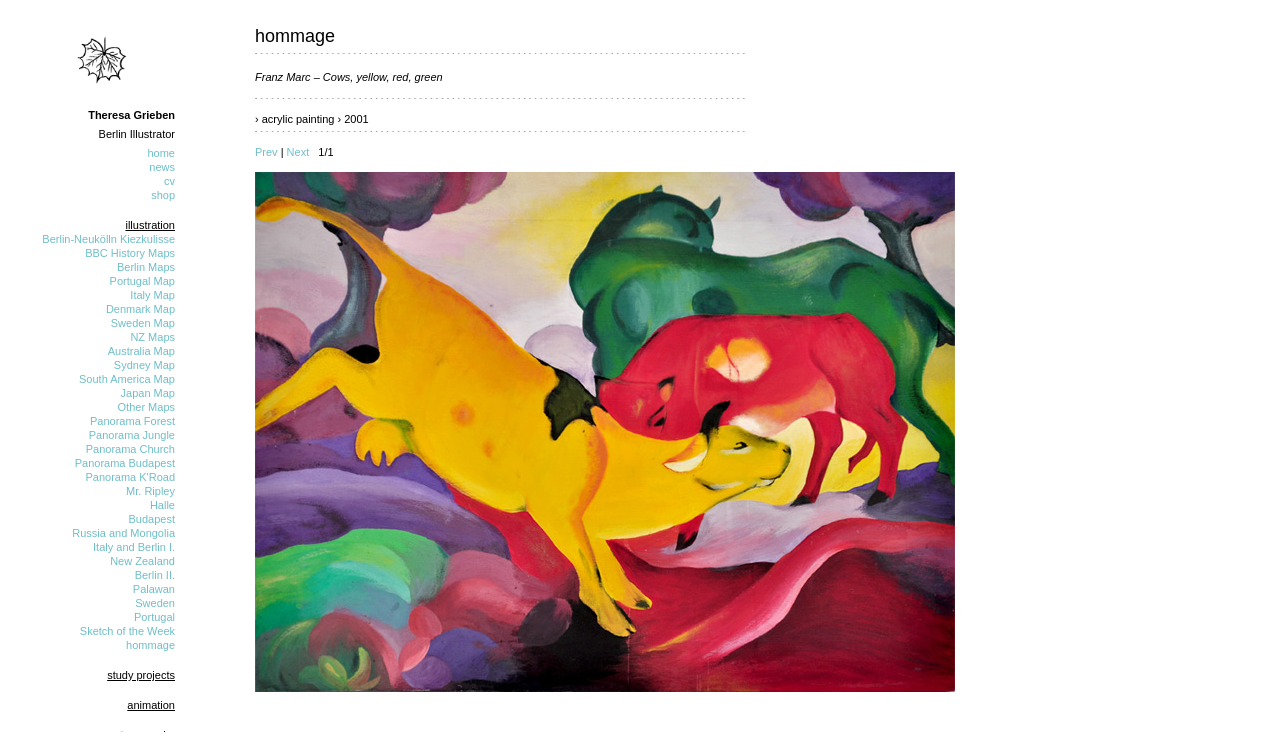  What do you see at coordinates (132, 421) in the screenshot?
I see `Panorama Forest` at bounding box center [132, 421].